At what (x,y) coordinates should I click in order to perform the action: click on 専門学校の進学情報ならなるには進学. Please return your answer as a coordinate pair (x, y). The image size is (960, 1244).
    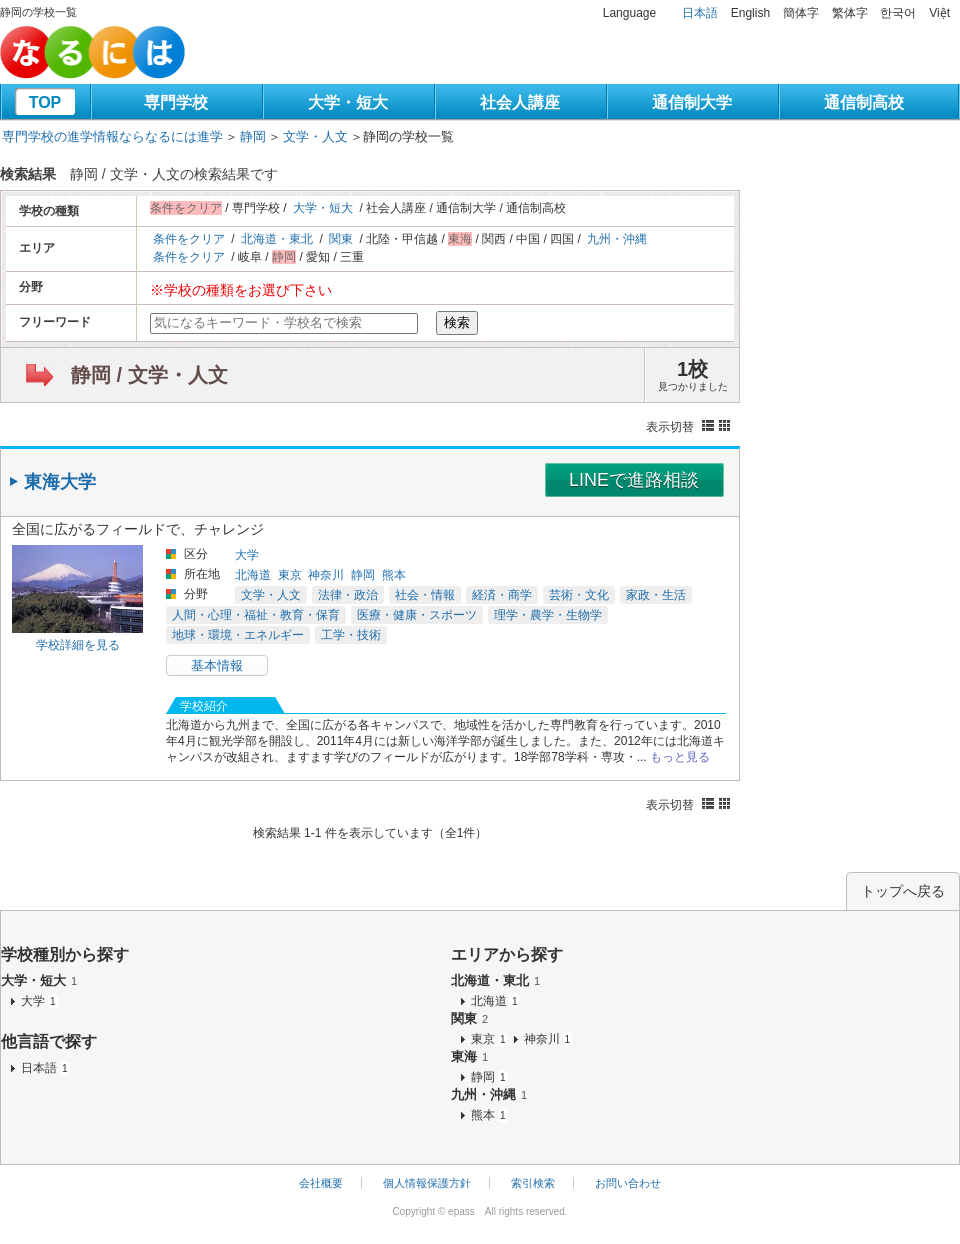
    Looking at the image, I should click on (112, 136).